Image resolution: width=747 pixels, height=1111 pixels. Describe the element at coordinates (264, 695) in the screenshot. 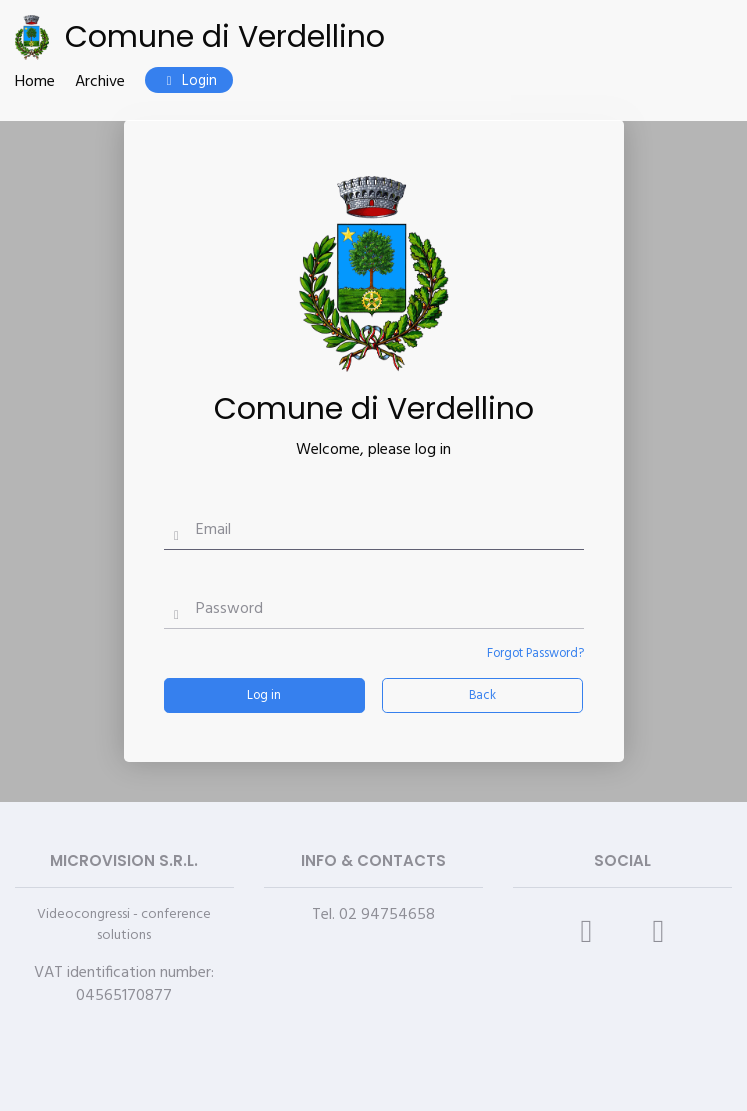

I see `Log in` at that location.